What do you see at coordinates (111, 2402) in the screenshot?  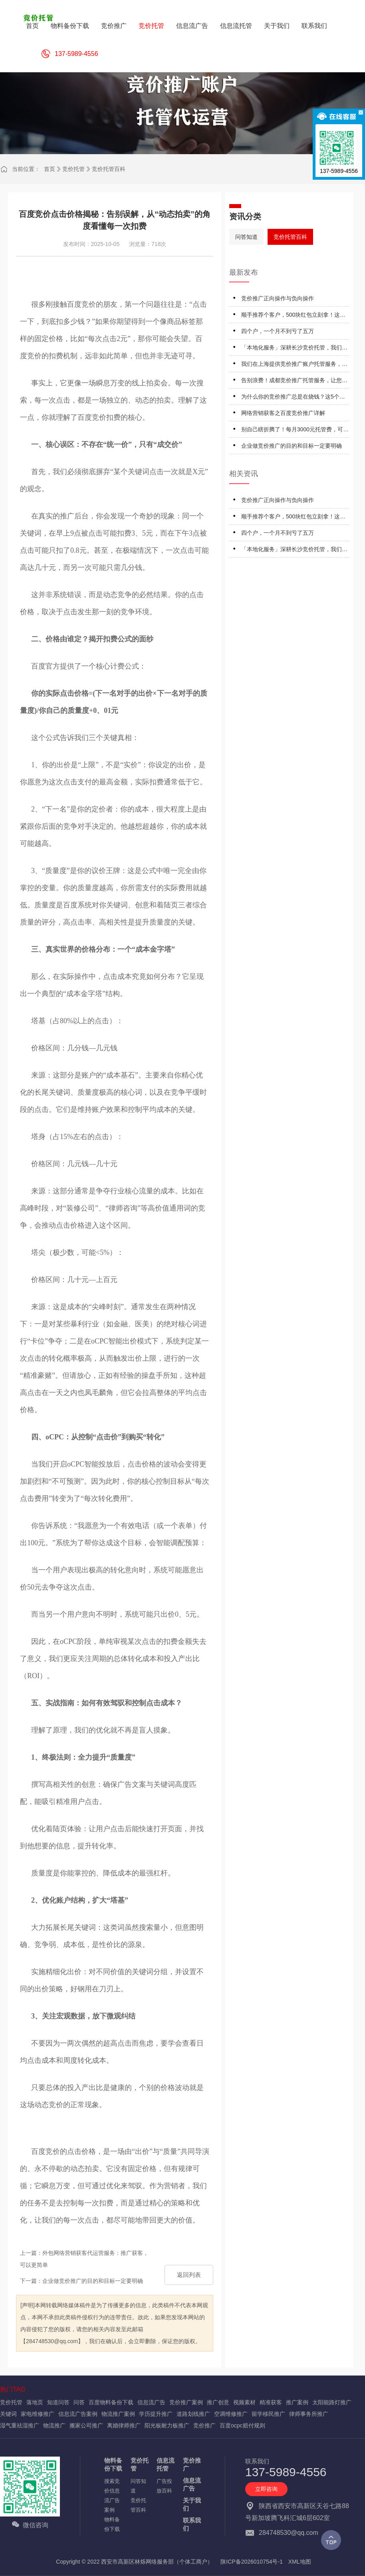 I see `百度物料备份下载` at bounding box center [111, 2402].